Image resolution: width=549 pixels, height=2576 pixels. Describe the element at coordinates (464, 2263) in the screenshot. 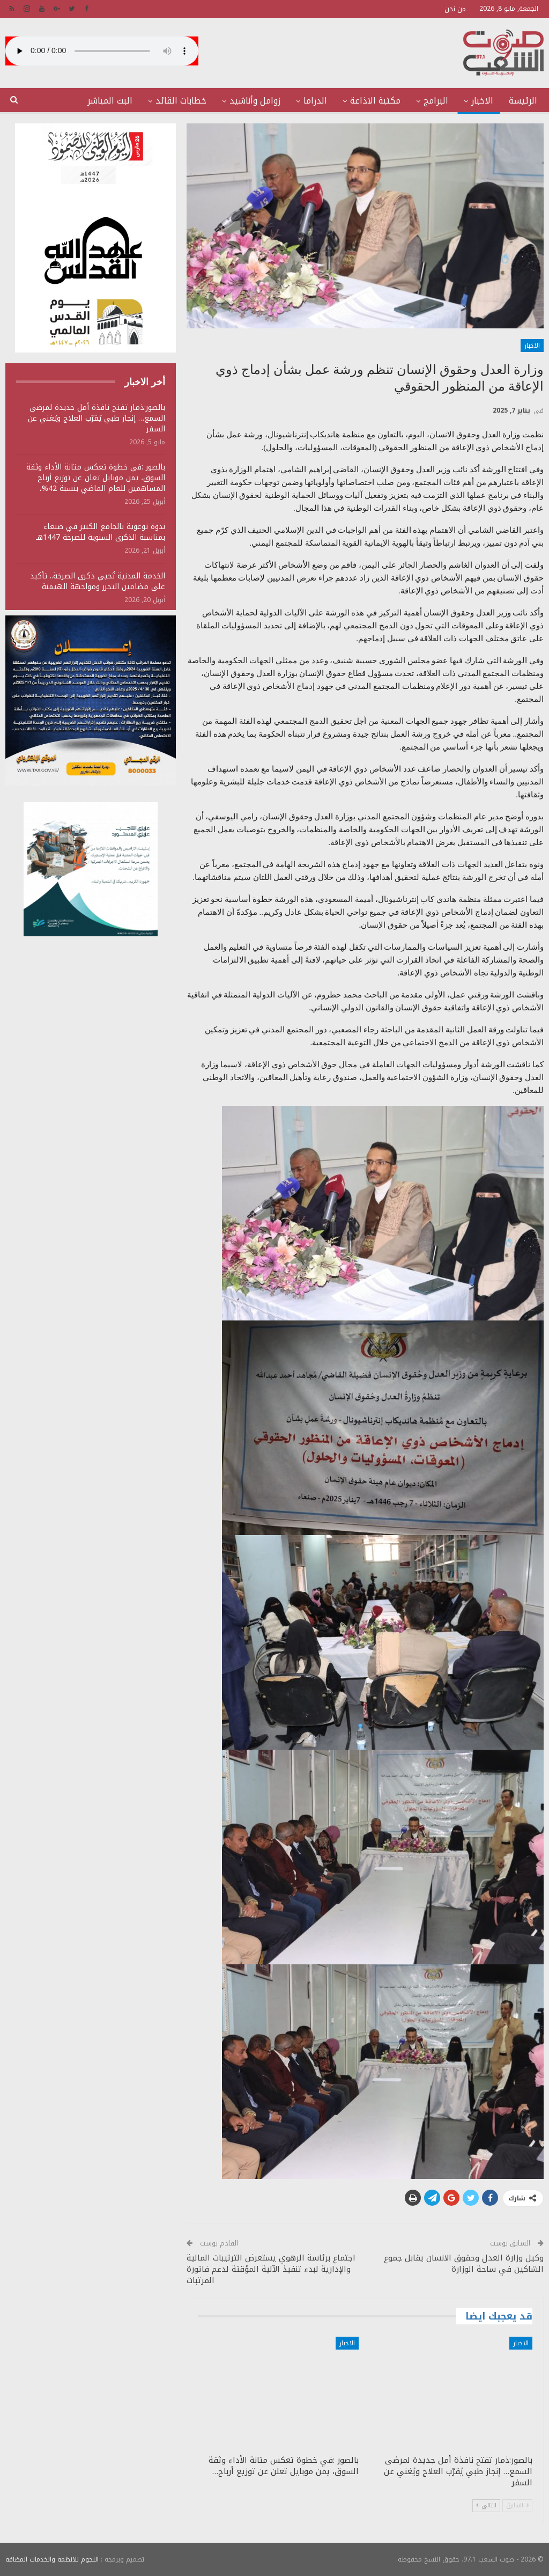

I see `وكيل وزارة العدل وحقوق الانسان يقابل جموع الشاكين في ساحة الوزارة` at that location.